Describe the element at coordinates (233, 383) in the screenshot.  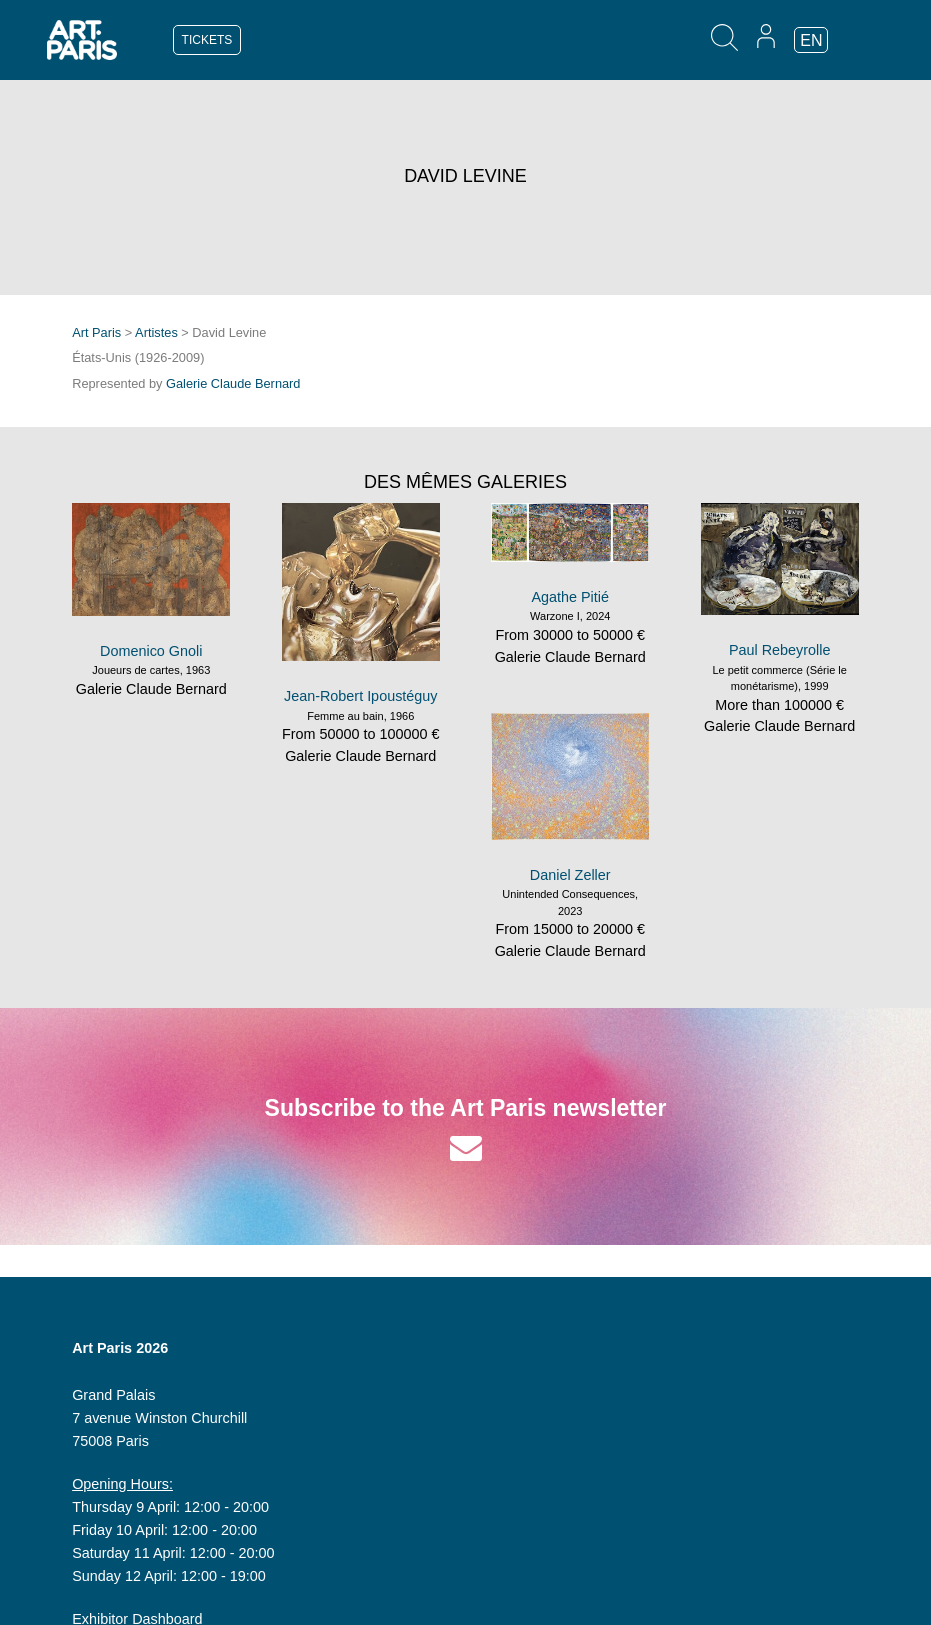
I see `Galerie Claude Bernard` at that location.